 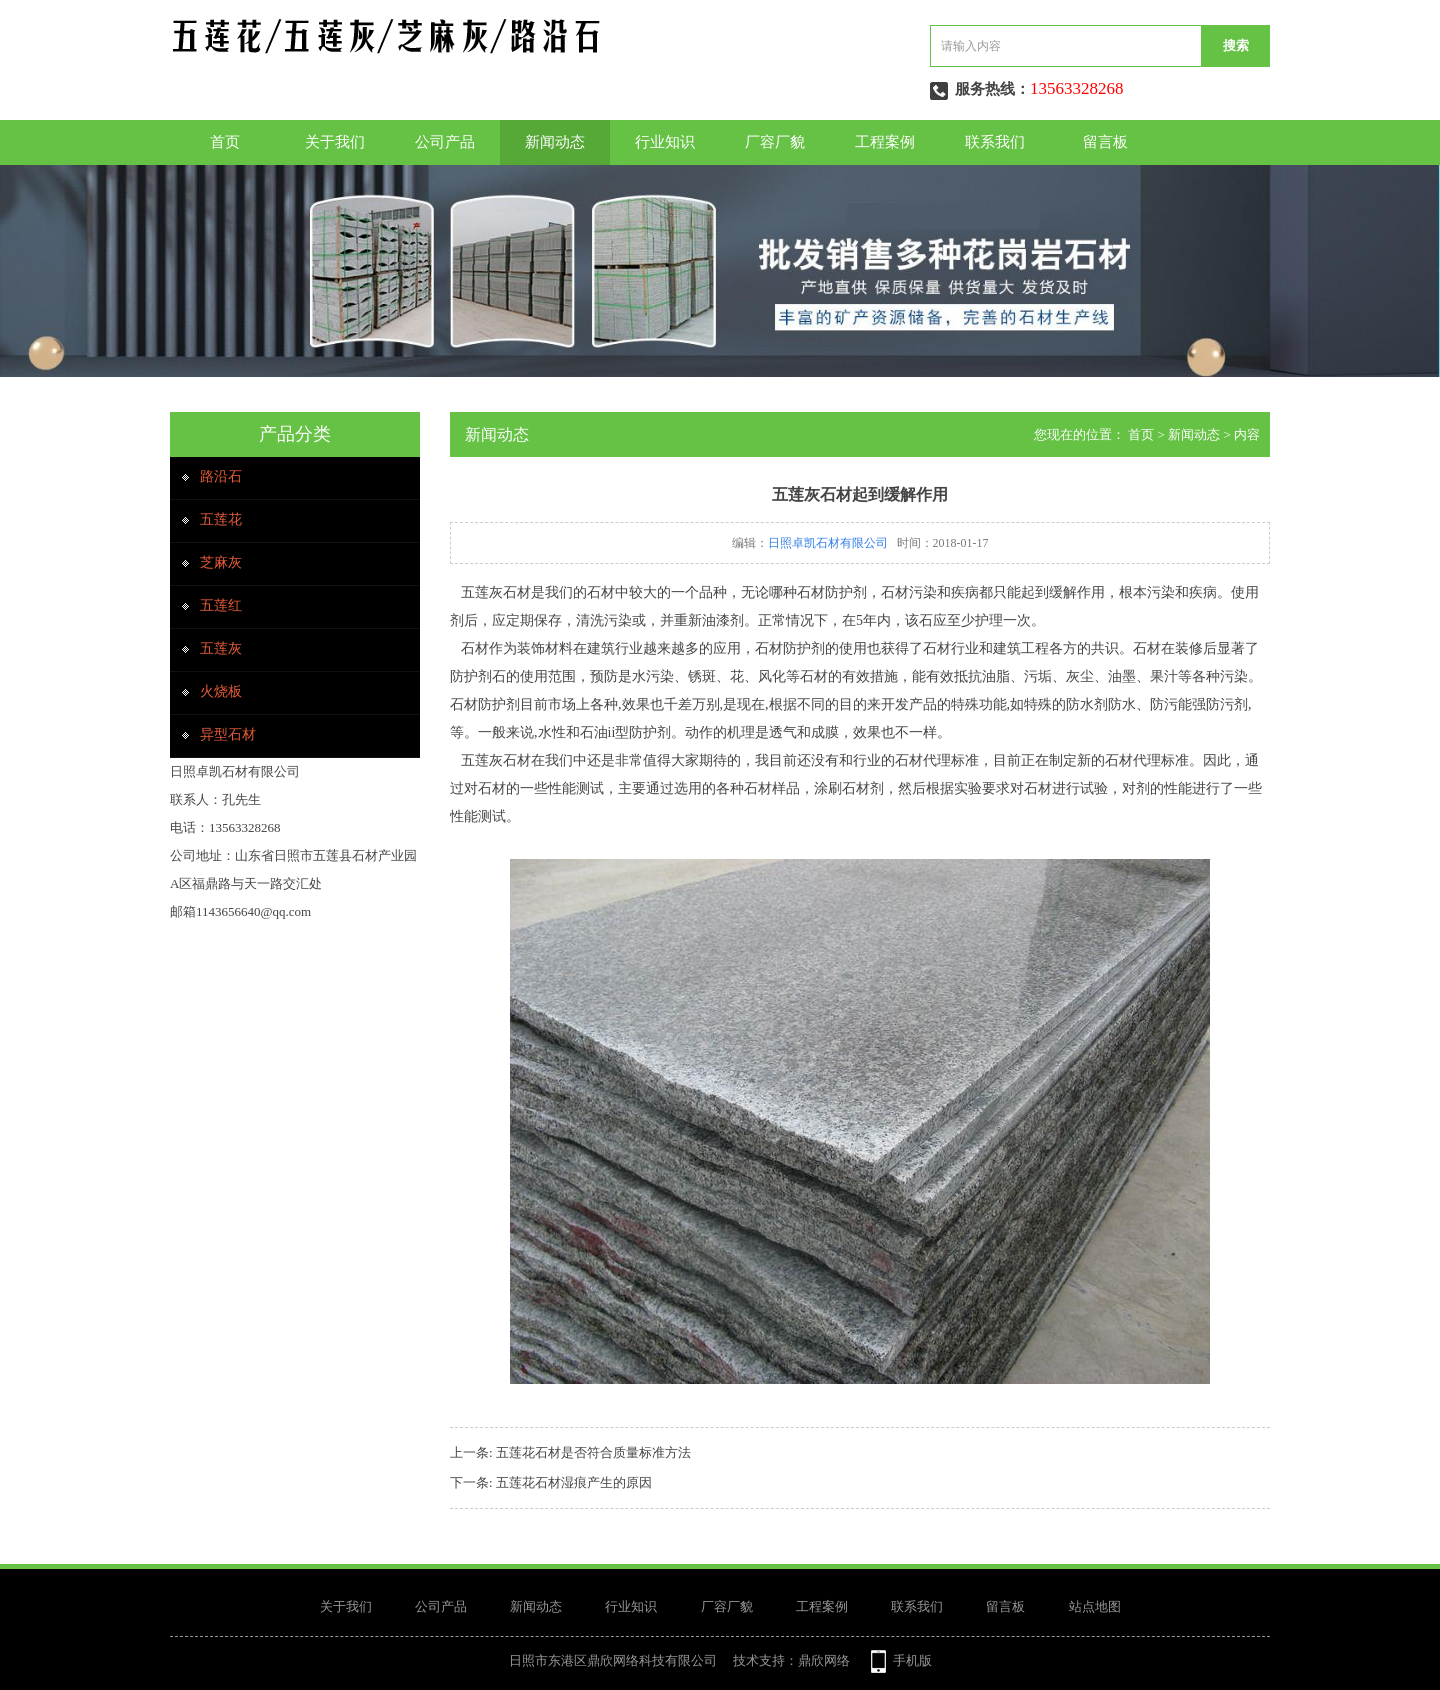 What do you see at coordinates (335, 142) in the screenshot?
I see `关于我们` at bounding box center [335, 142].